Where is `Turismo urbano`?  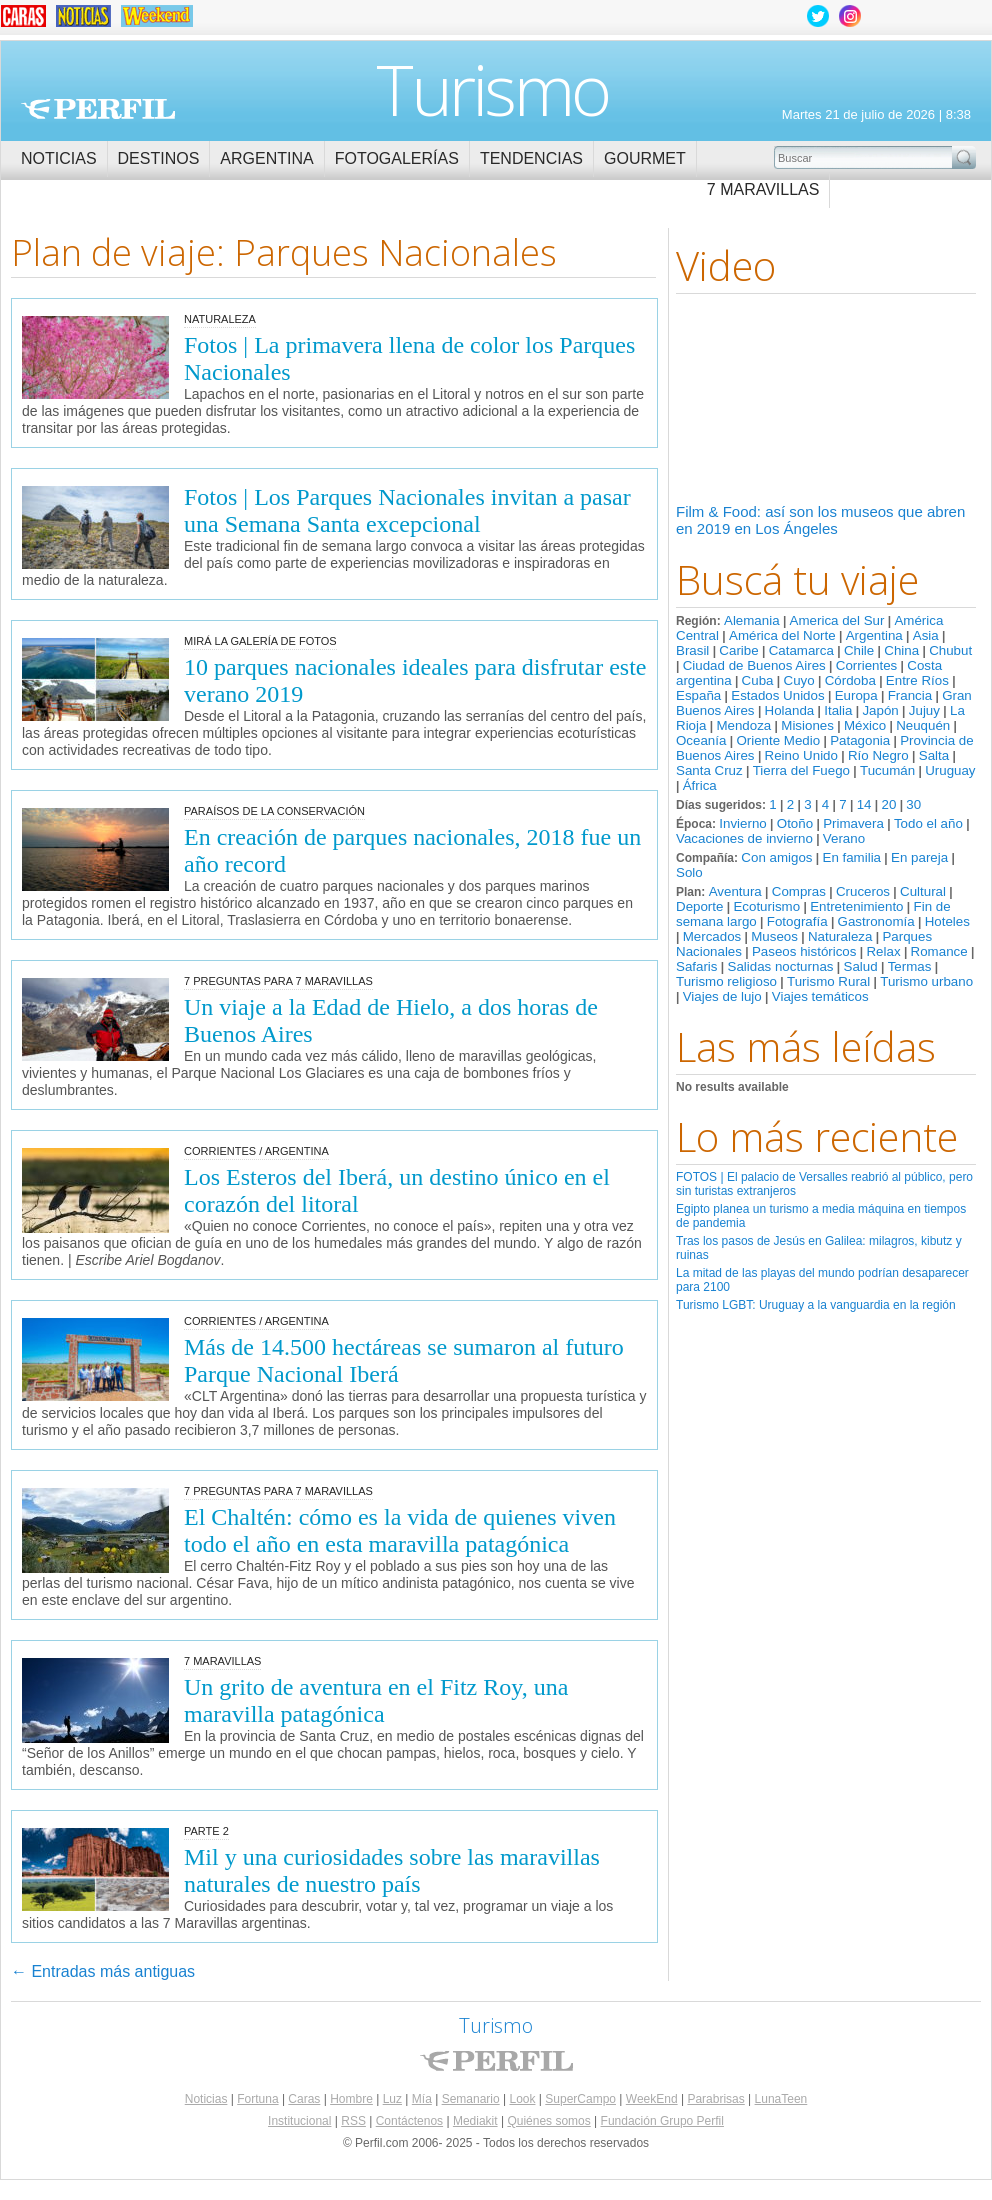
Turismo urbano is located at coordinates (926, 981).